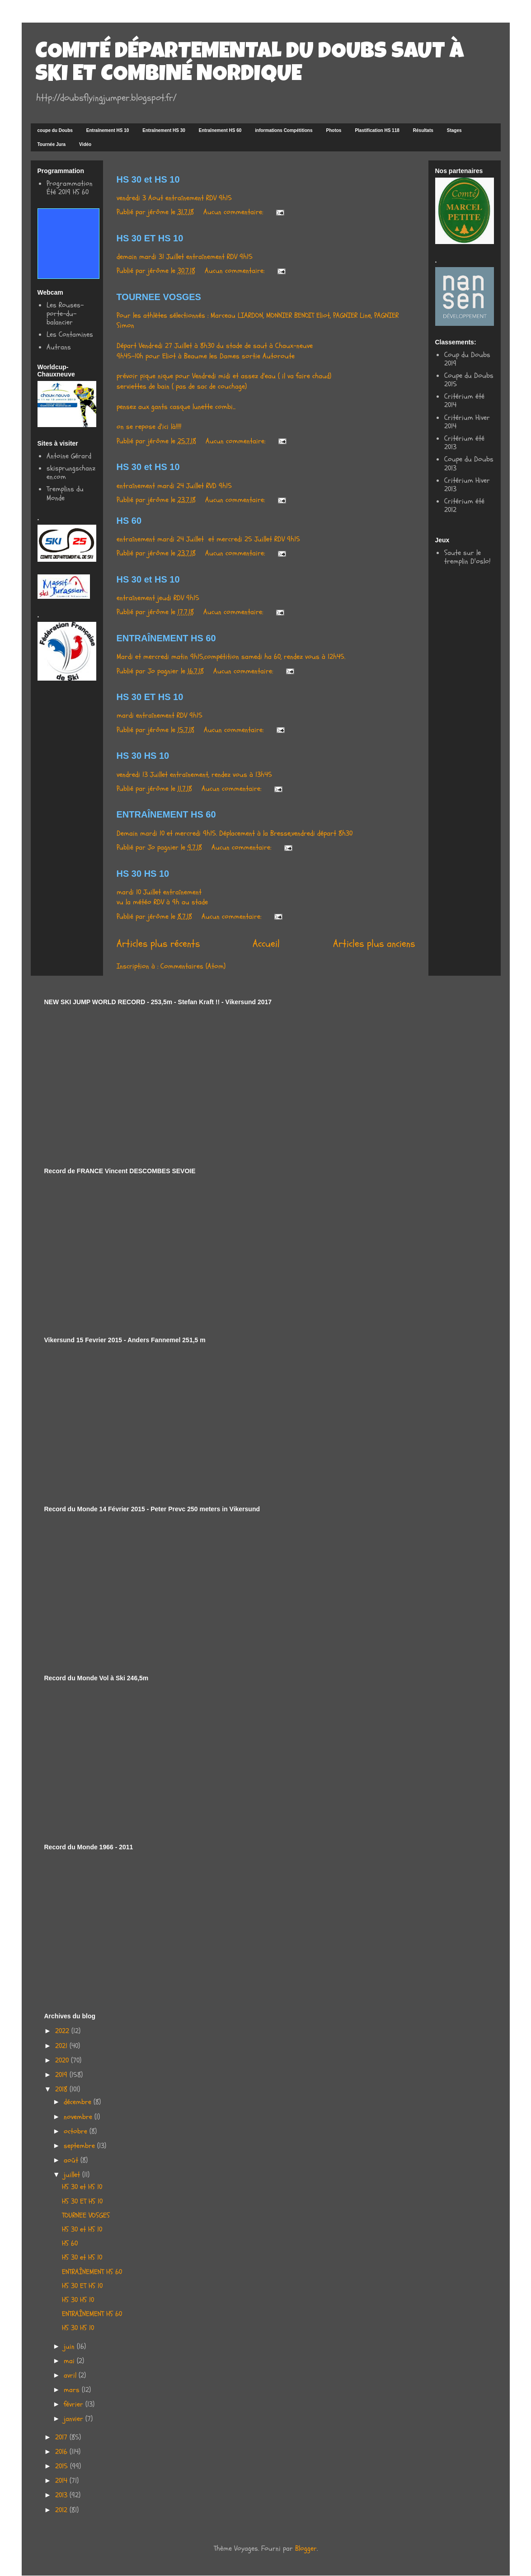 The image size is (531, 2576). What do you see at coordinates (70, 334) in the screenshot?
I see `Les Contamines` at bounding box center [70, 334].